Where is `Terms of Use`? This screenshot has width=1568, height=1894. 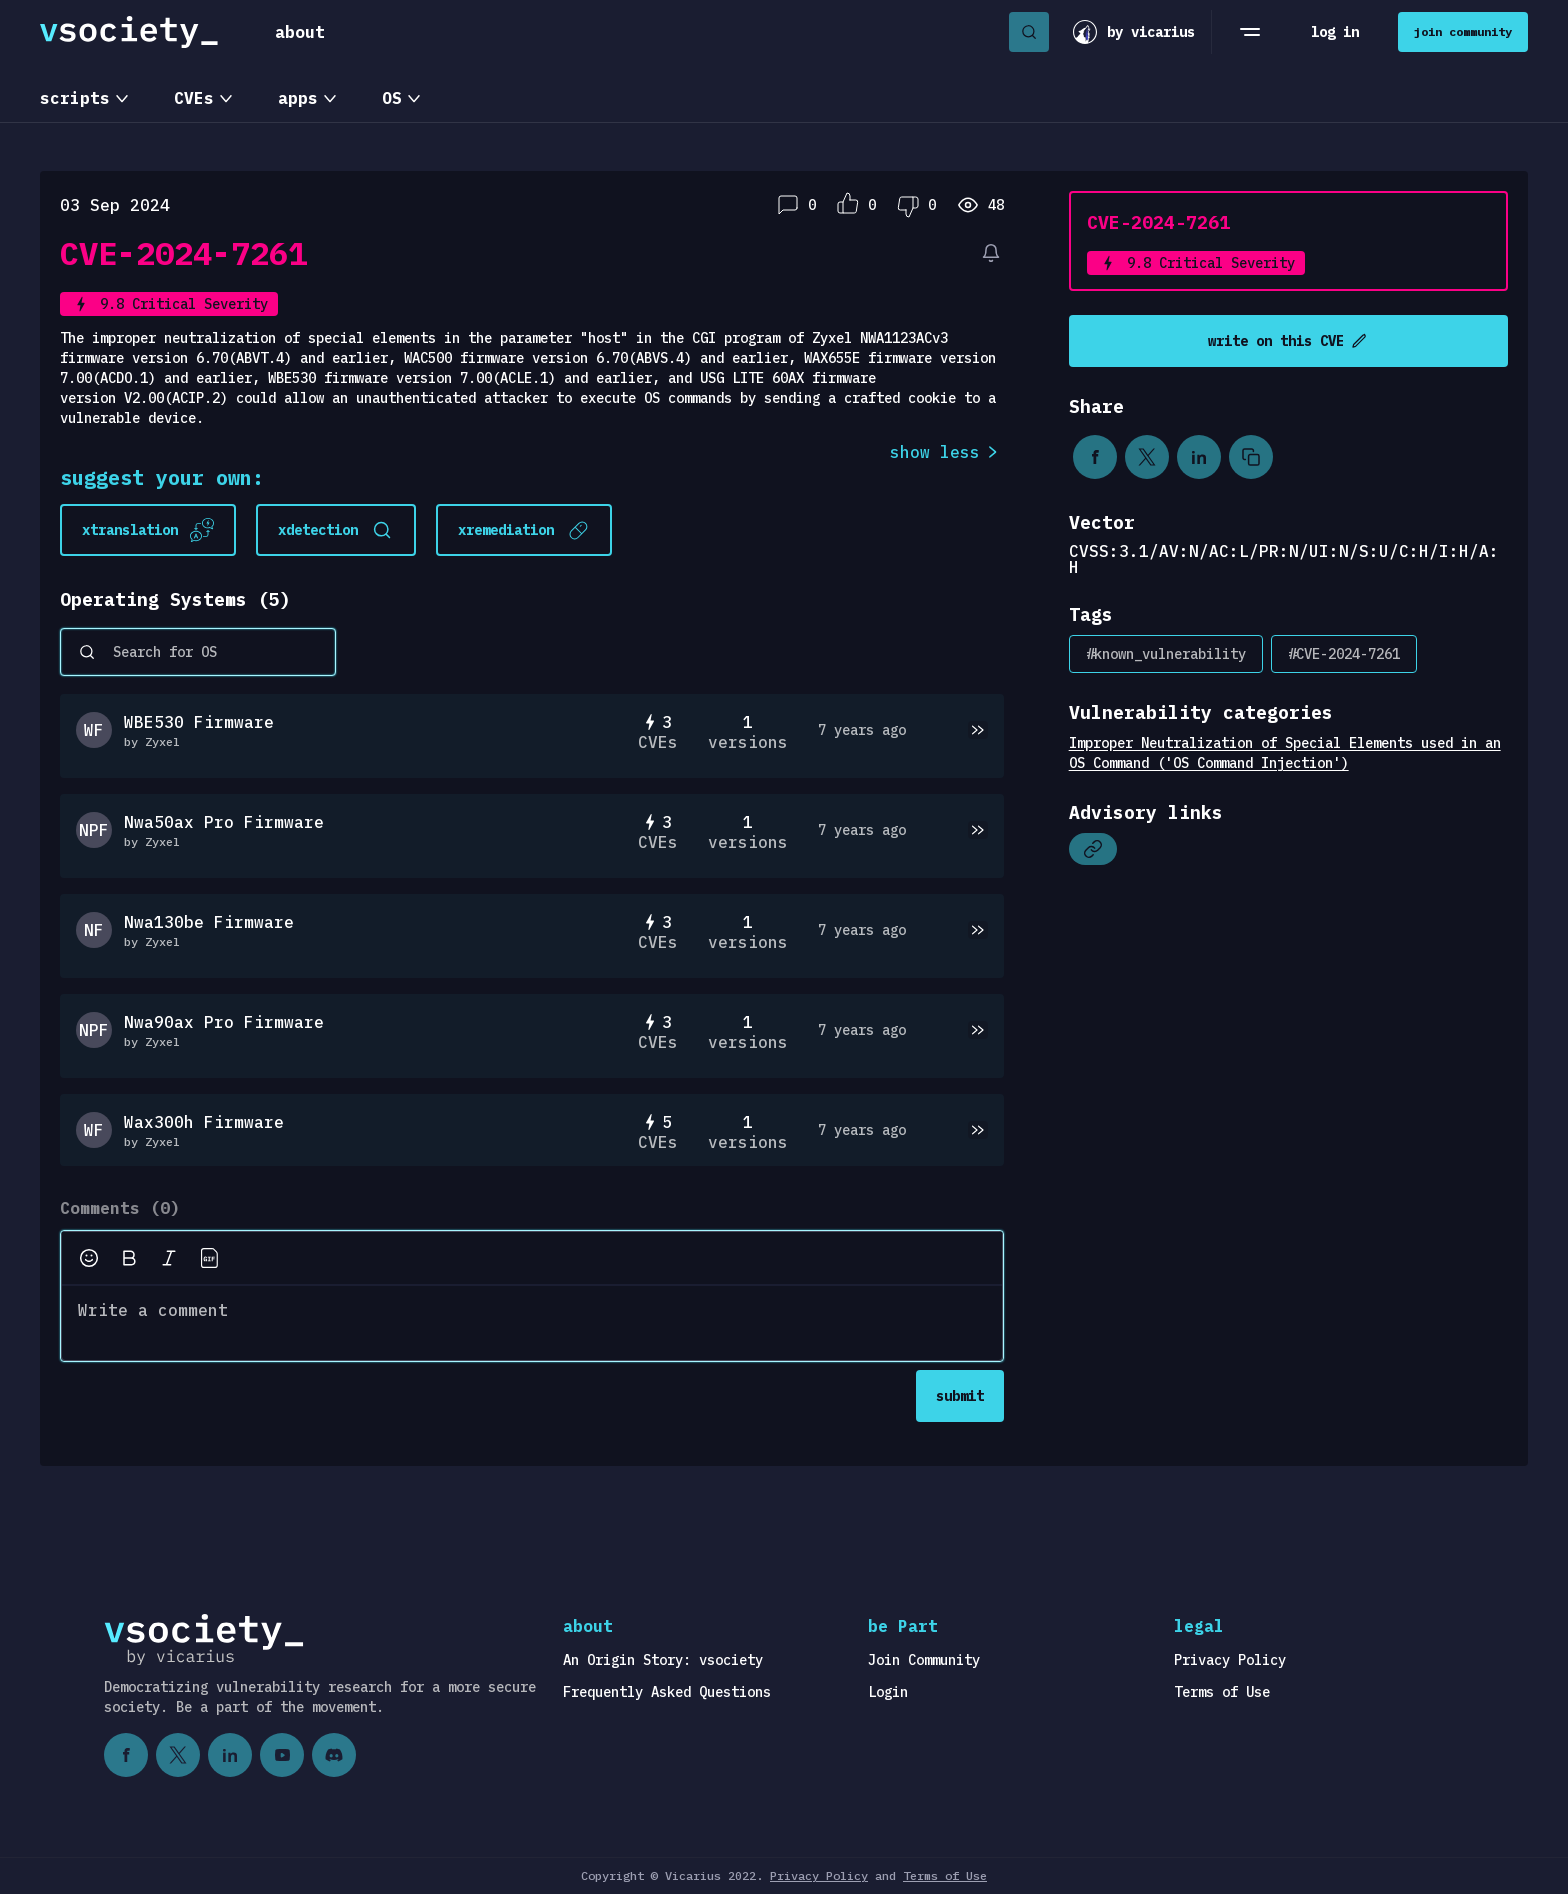
Terms of Use is located at coordinates (1222, 1692).